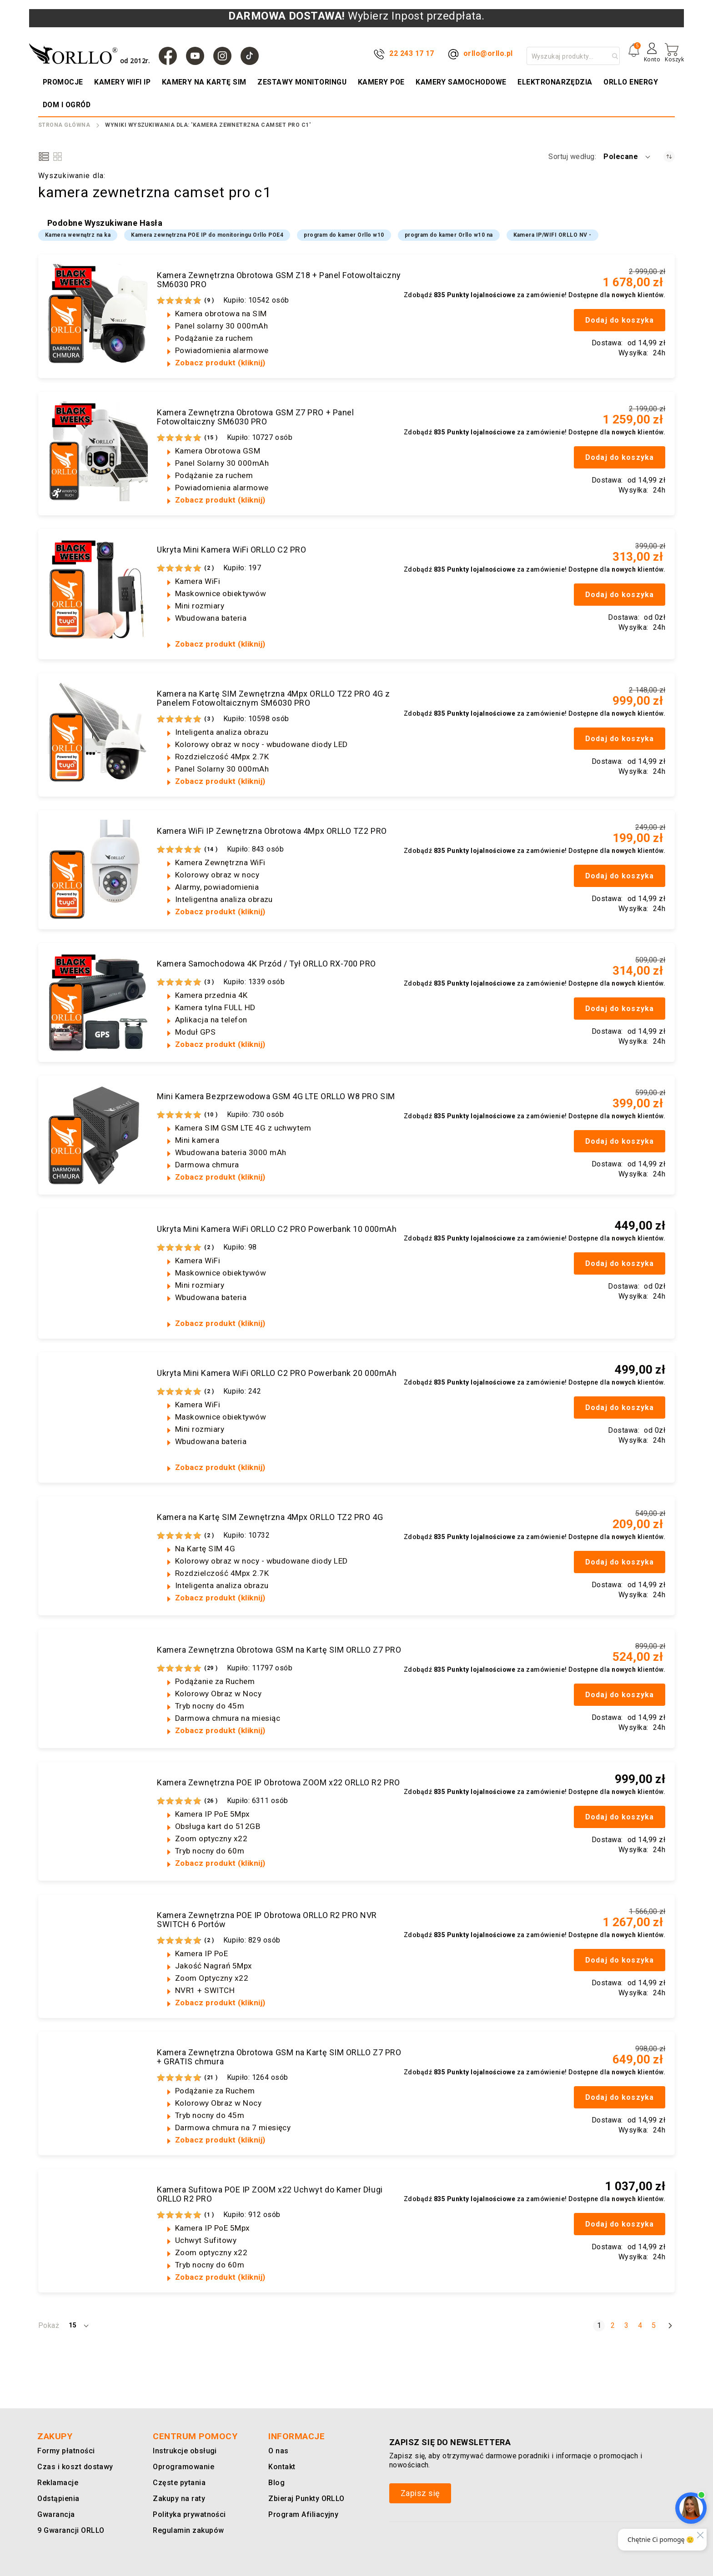 The height and width of the screenshot is (2576, 713). What do you see at coordinates (211, 1114) in the screenshot?
I see `10` at bounding box center [211, 1114].